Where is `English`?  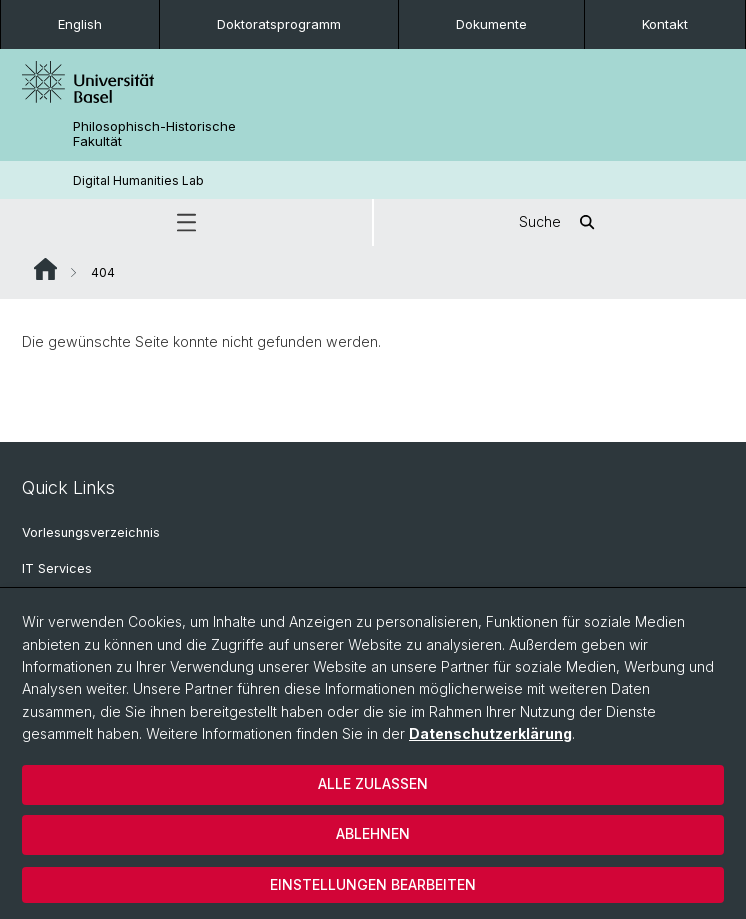
English is located at coordinates (80, 24).